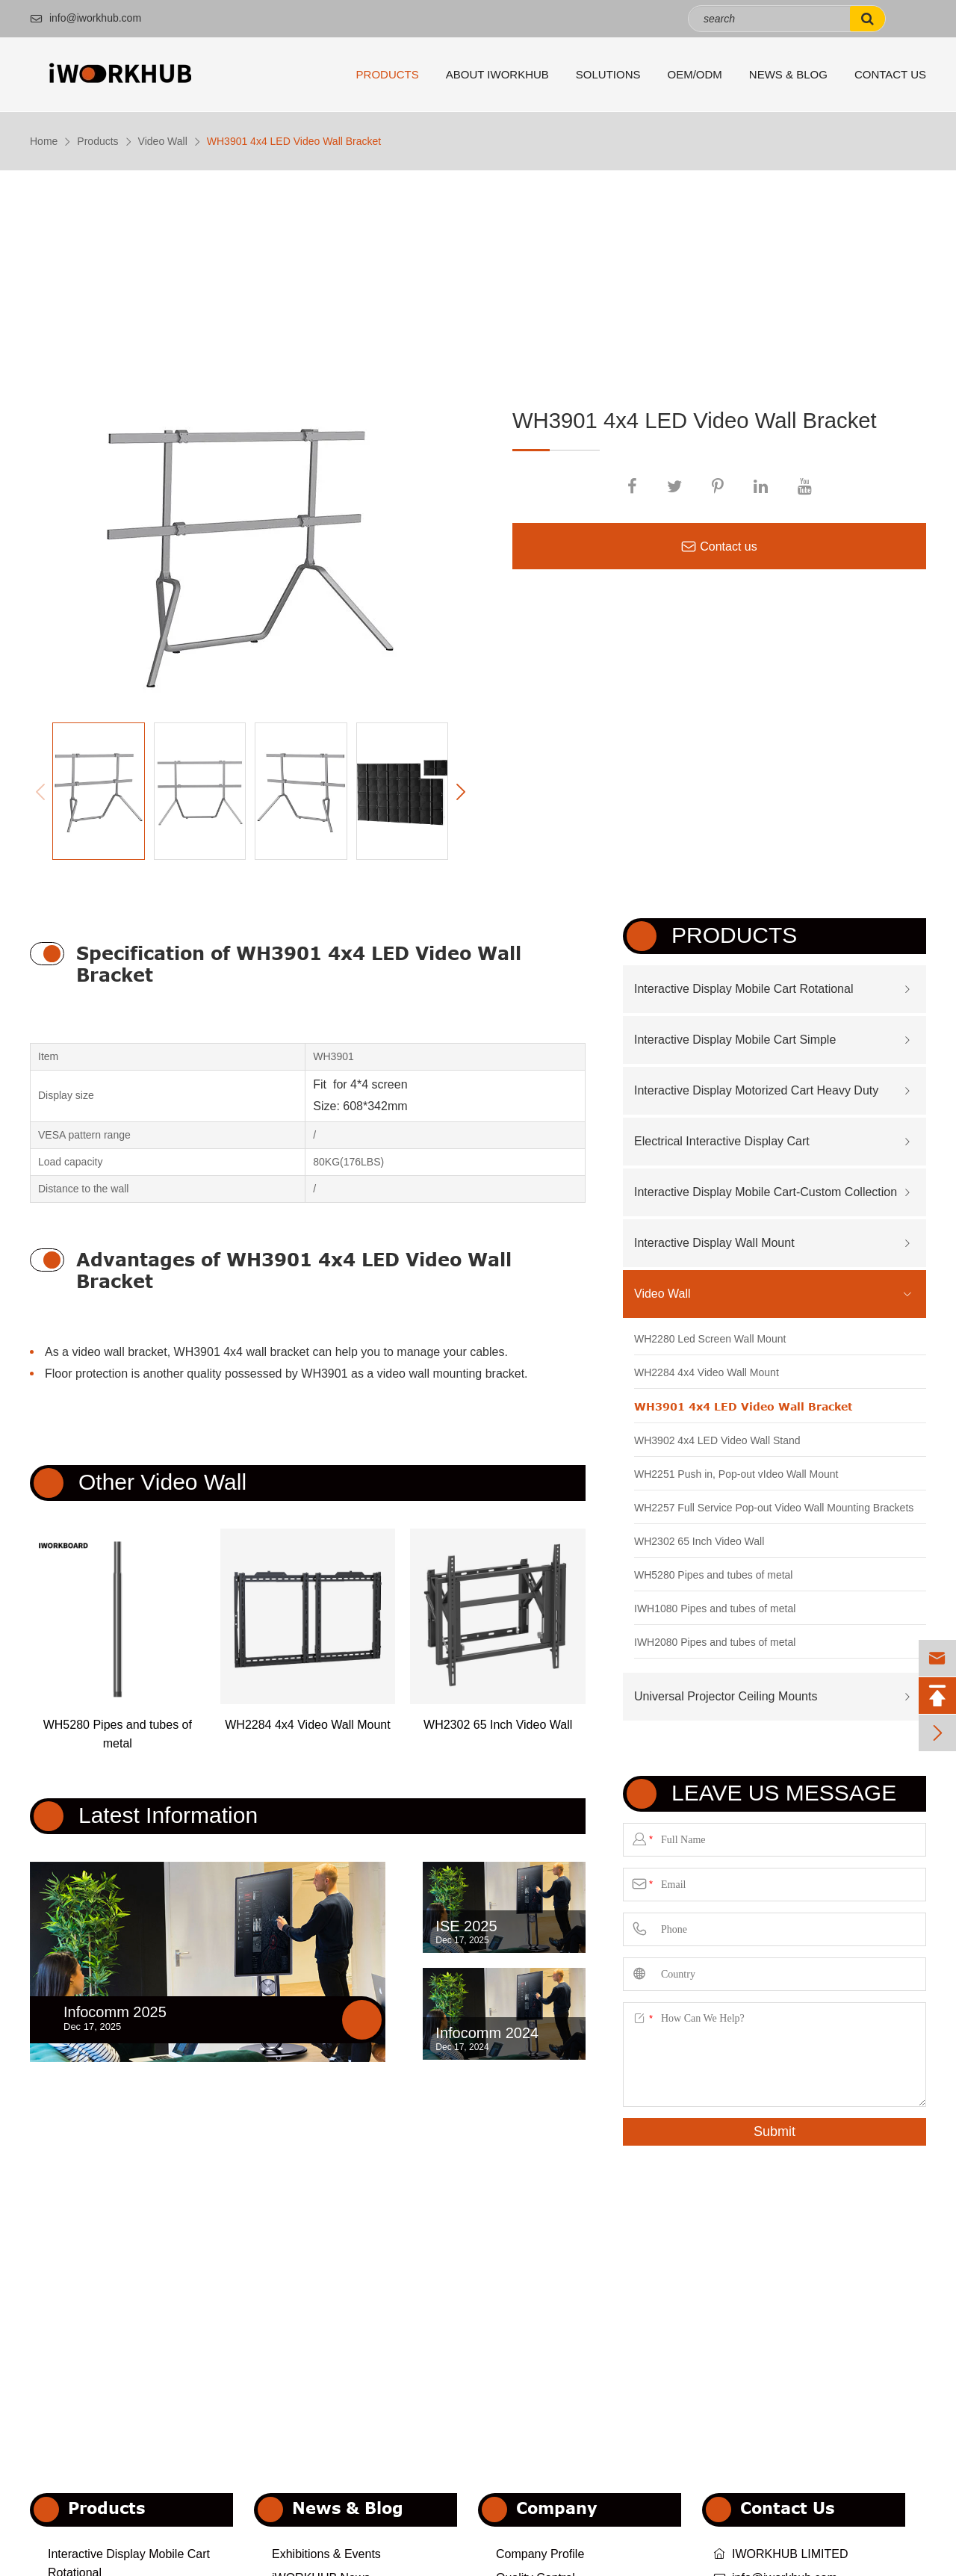 Image resolution: width=956 pixels, height=2576 pixels. I want to click on Interactive Display Wall Mount, so click(714, 1242).